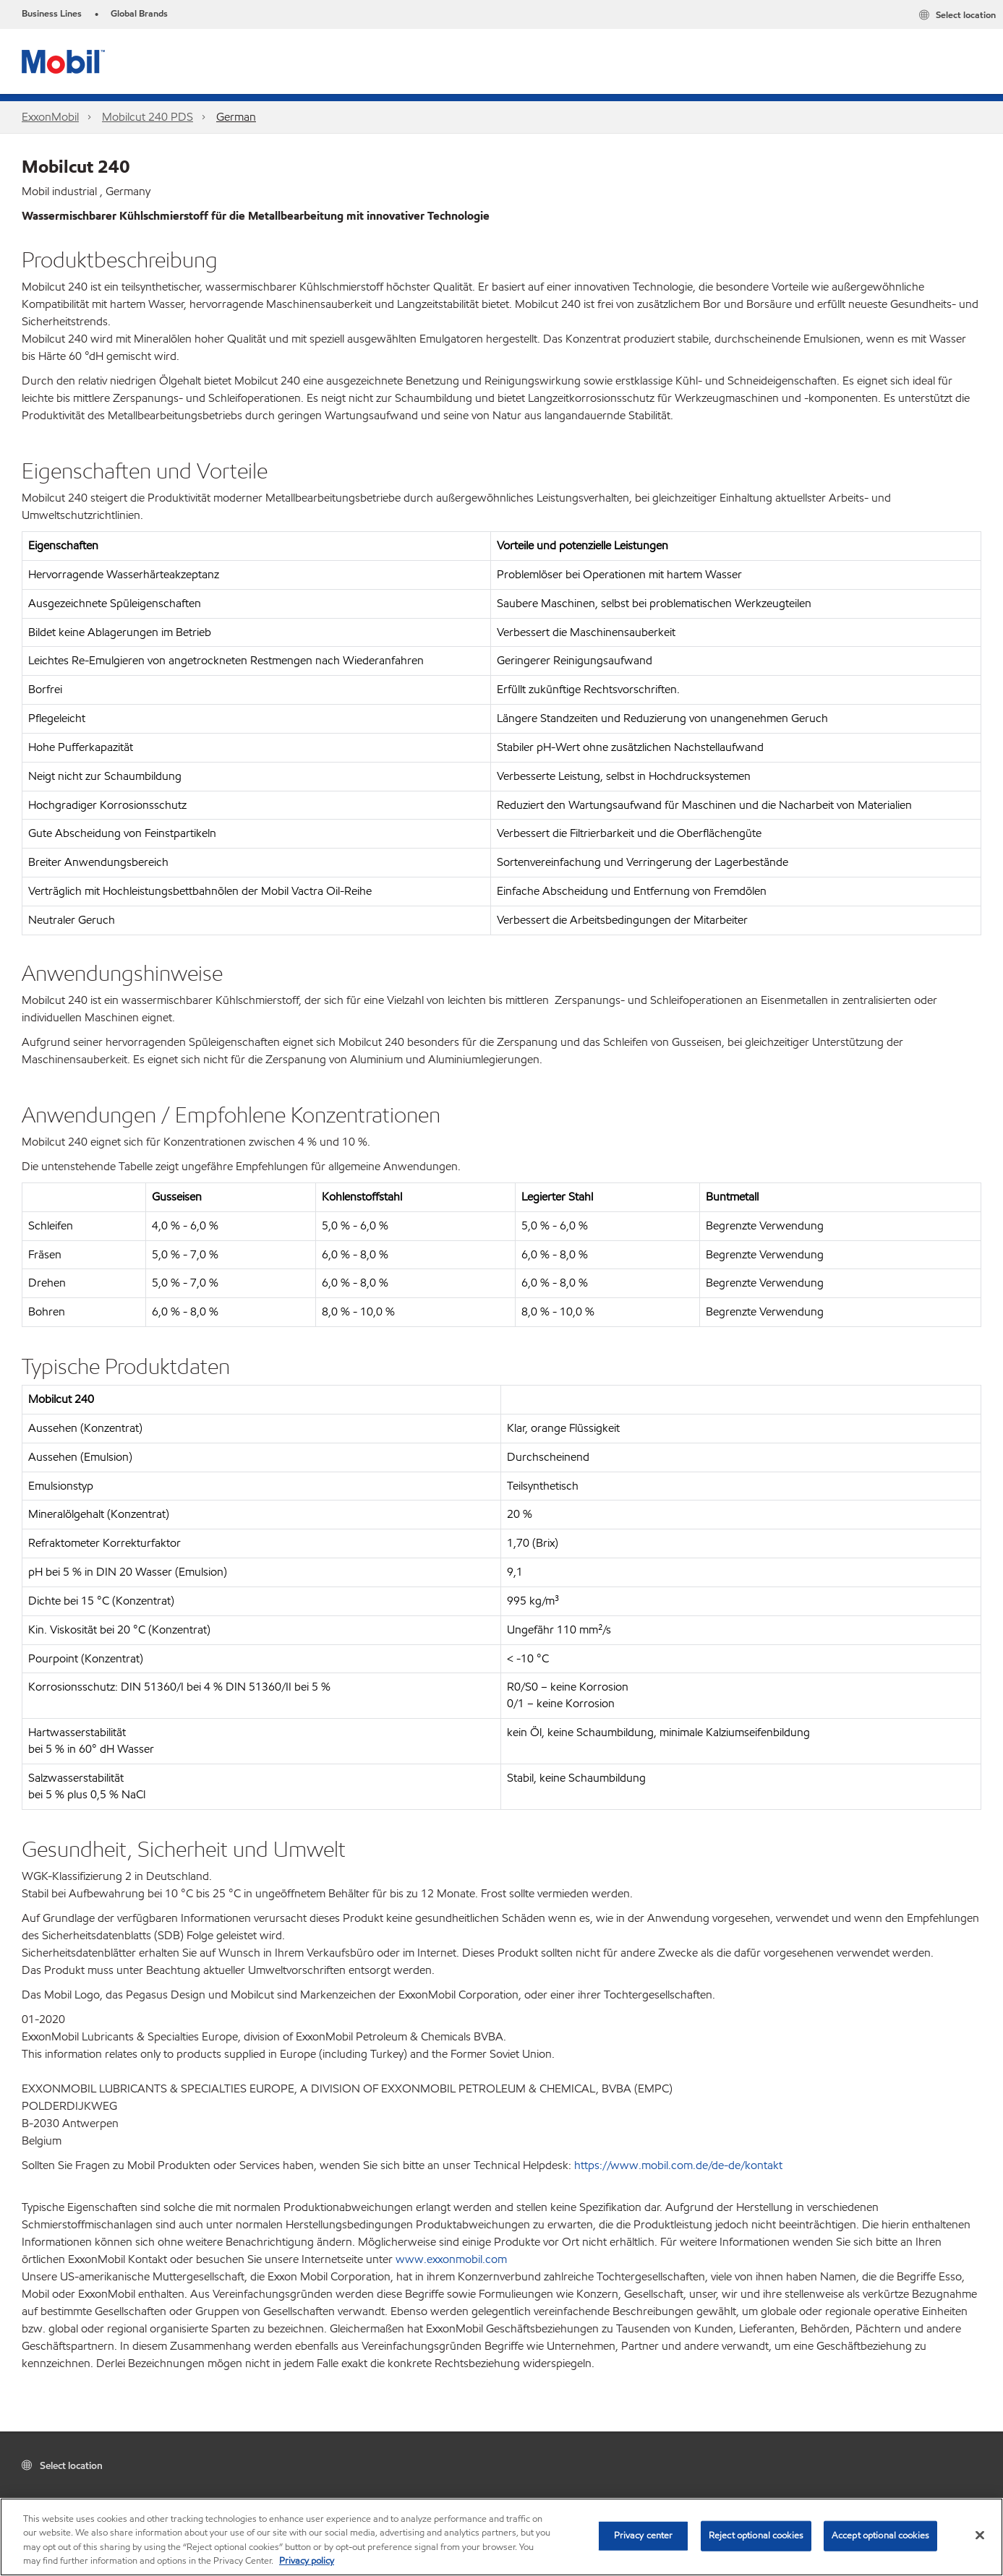  Describe the element at coordinates (756, 2535) in the screenshot. I see `Reject optional cookies` at that location.